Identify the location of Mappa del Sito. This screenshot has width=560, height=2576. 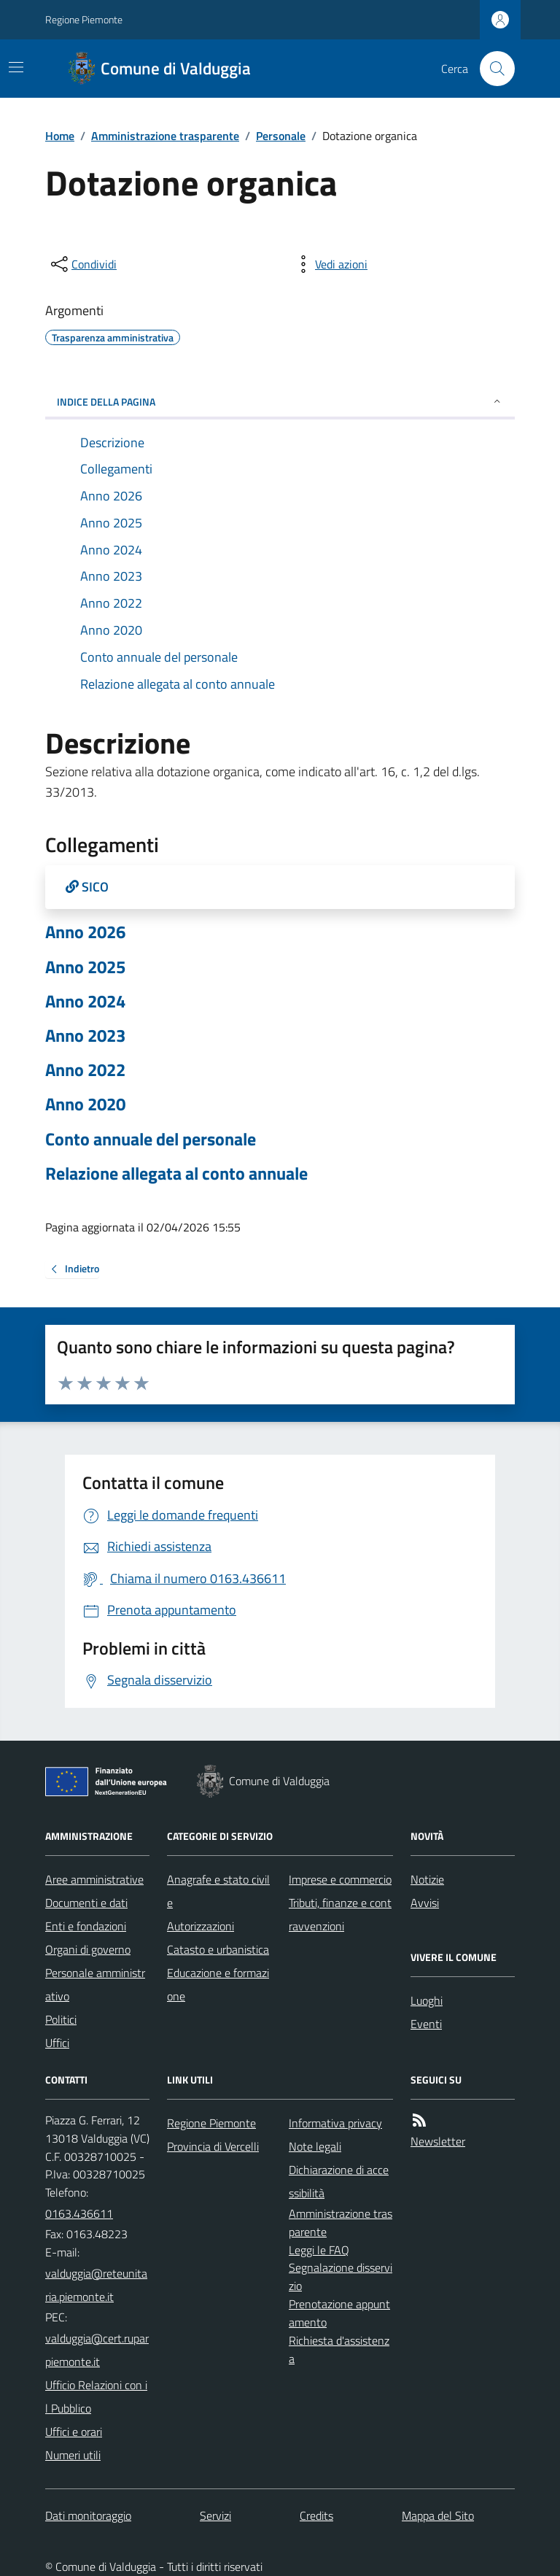
(438, 2515).